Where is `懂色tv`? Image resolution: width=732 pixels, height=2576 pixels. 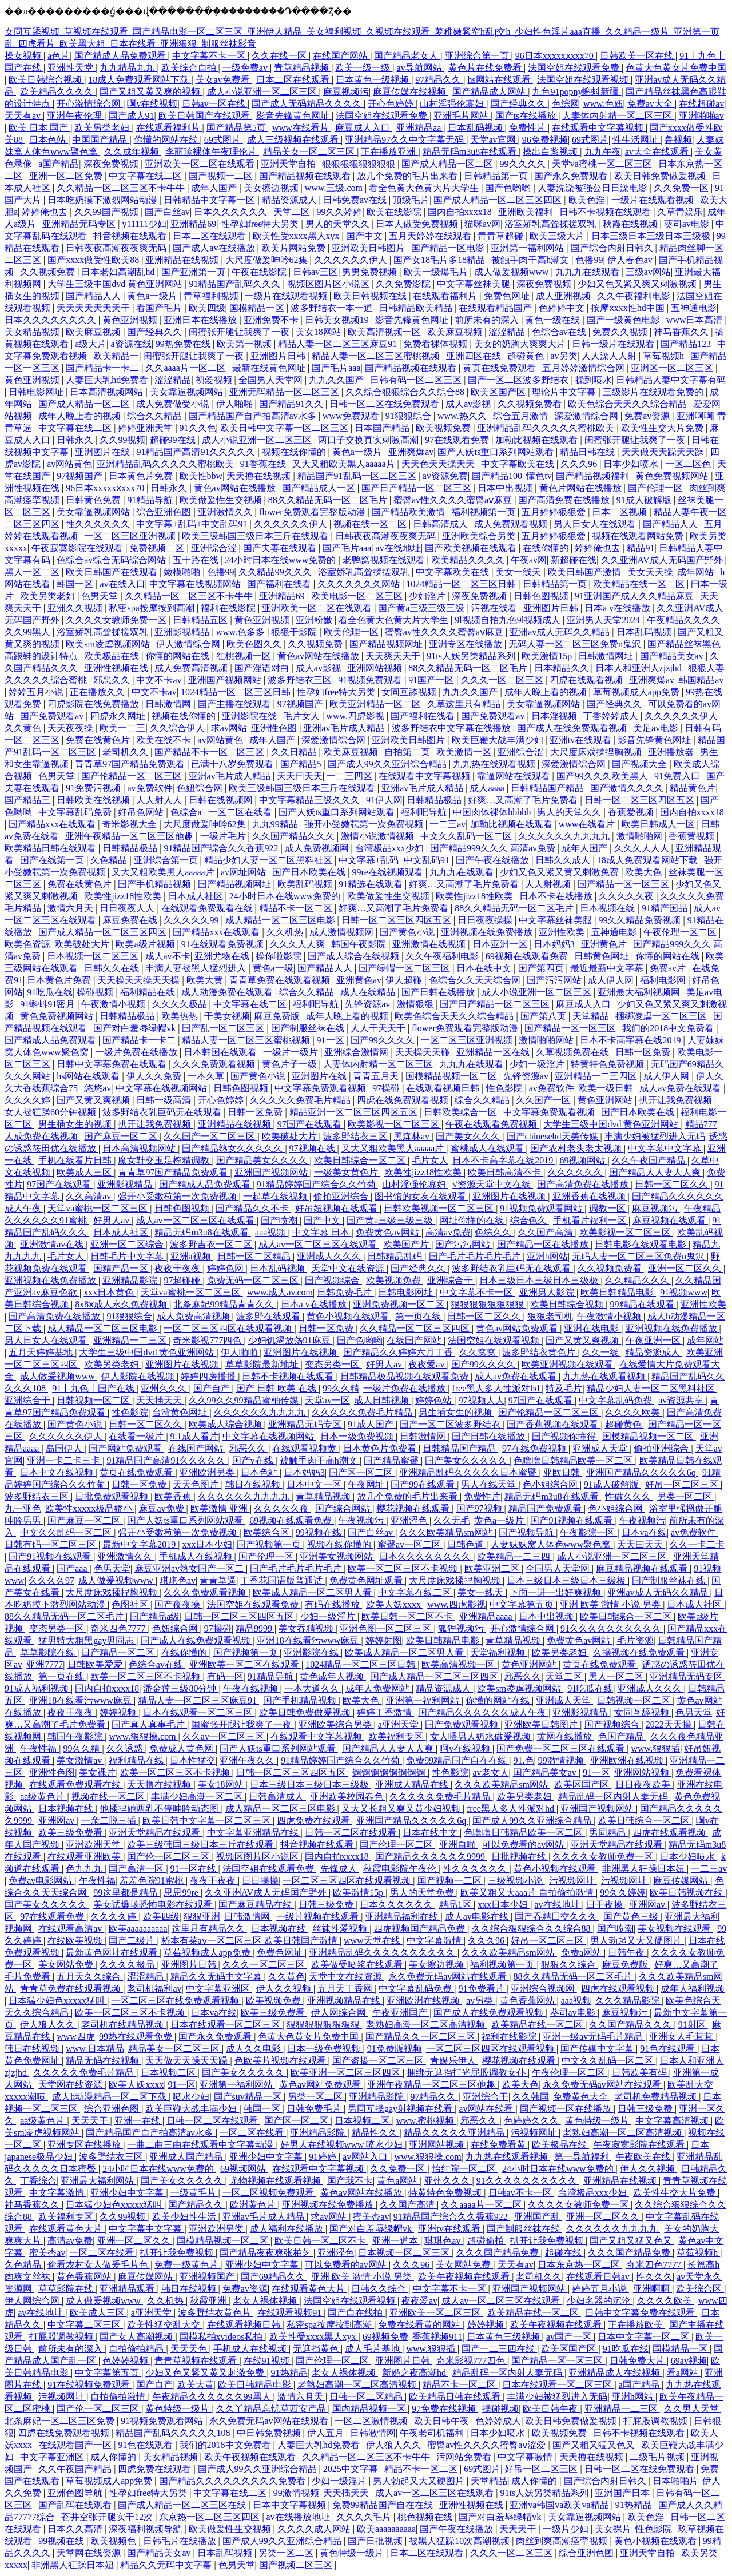
懂色tv is located at coordinates (538, 476).